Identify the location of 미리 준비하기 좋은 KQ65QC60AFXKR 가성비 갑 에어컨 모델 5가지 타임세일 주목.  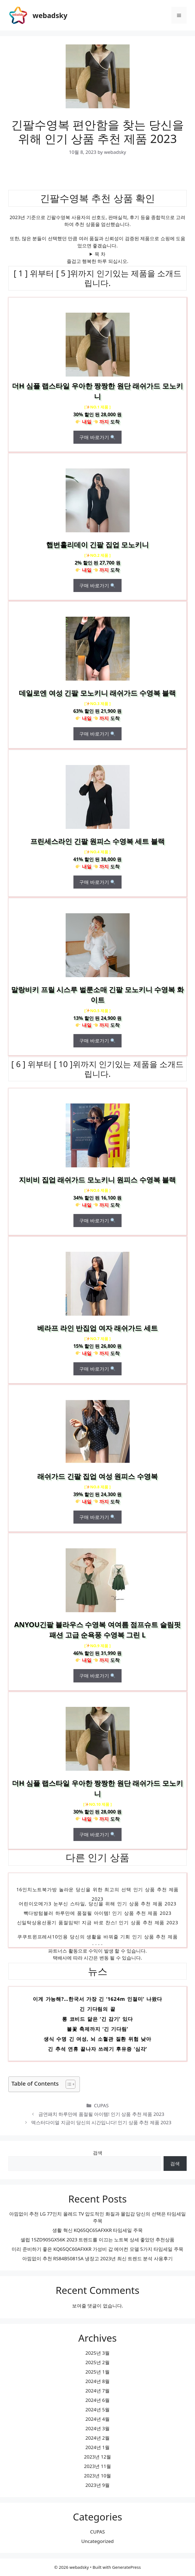
(97, 2249).